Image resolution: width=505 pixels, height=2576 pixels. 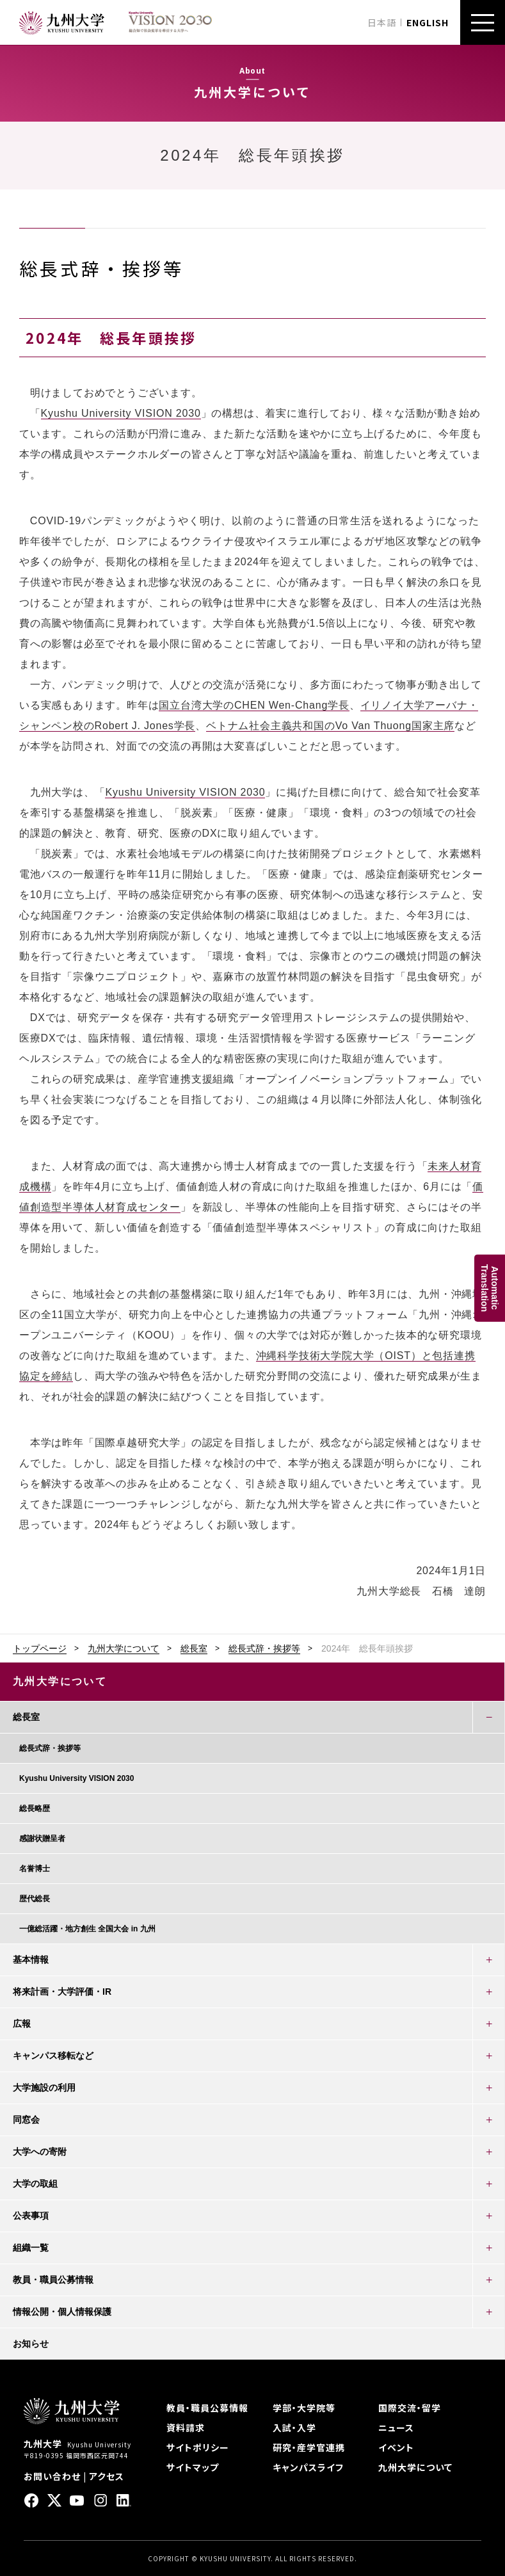 I want to click on お知らせ, so click(x=31, y=2344).